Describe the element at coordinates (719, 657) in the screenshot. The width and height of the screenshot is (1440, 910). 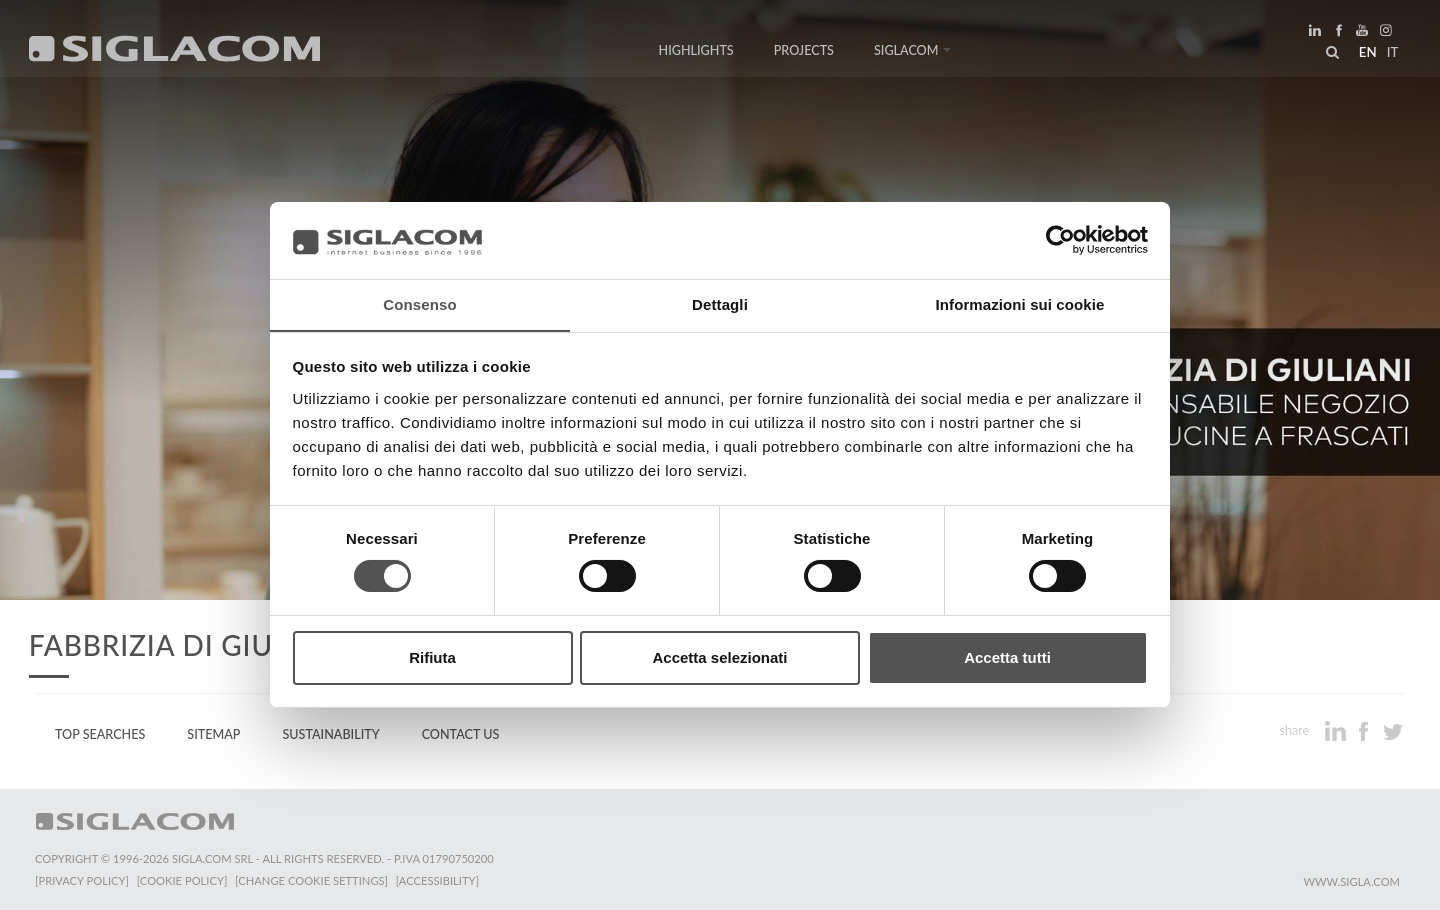
I see `Accetta selezionati` at that location.